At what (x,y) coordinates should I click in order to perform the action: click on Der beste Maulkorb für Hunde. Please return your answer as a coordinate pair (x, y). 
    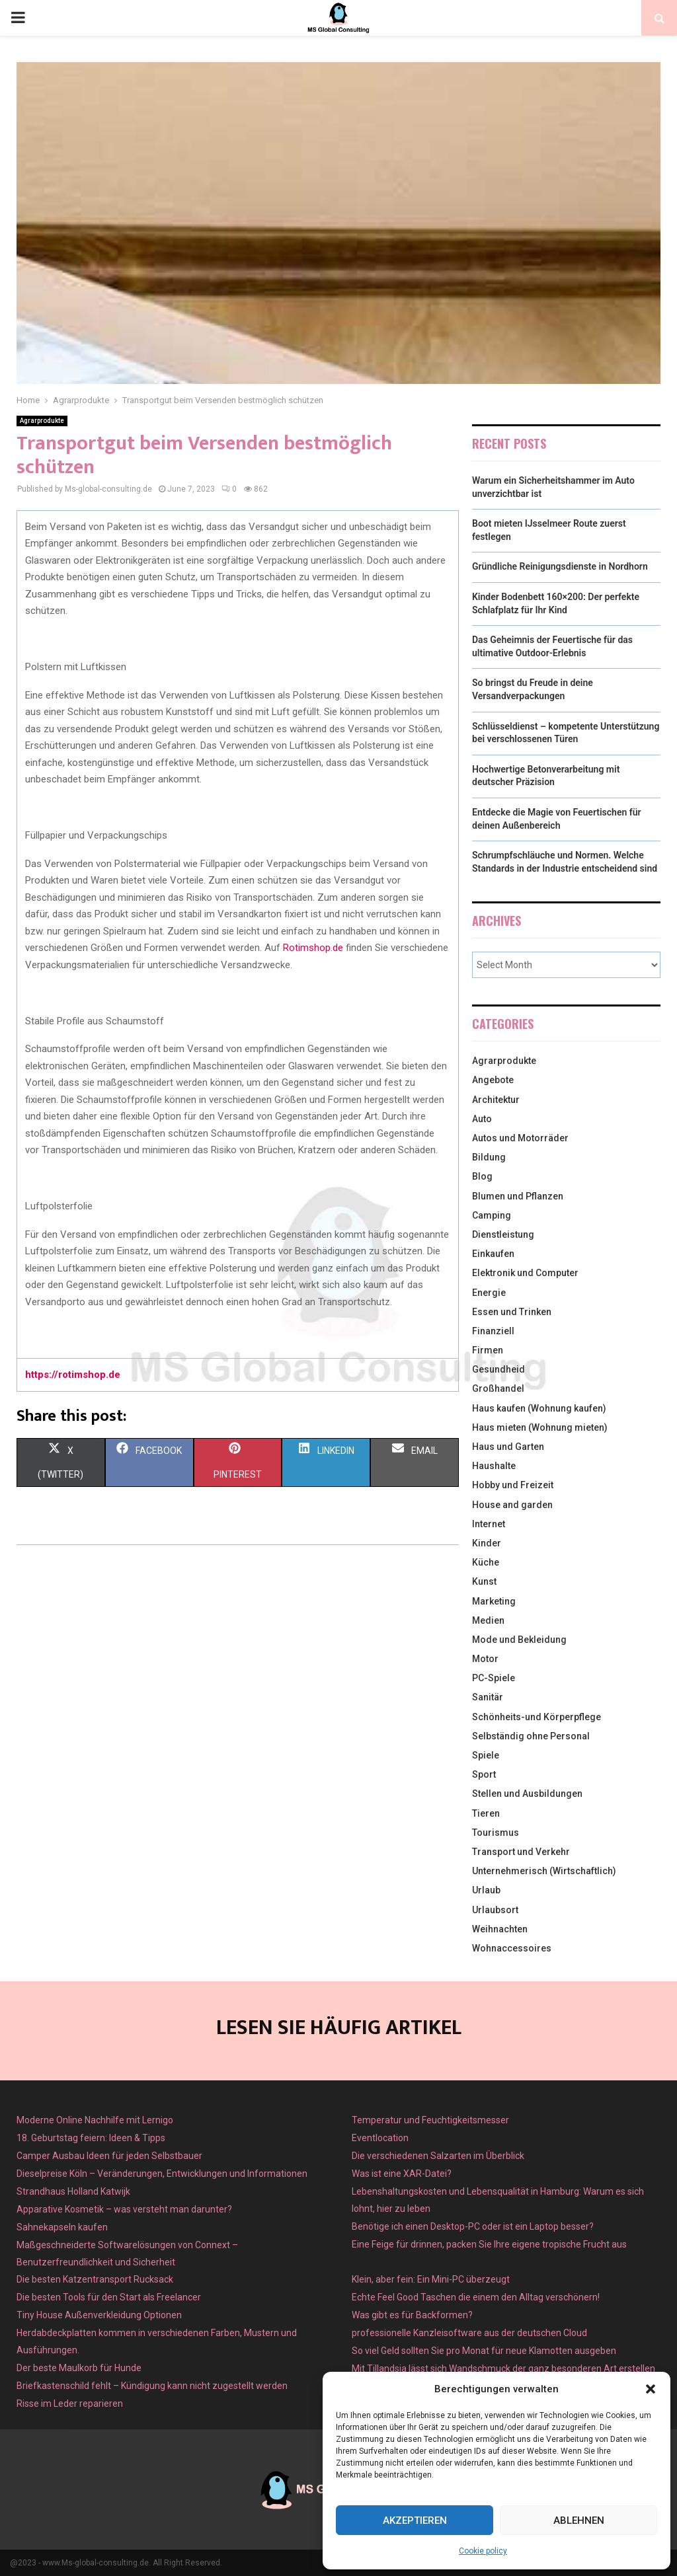
    Looking at the image, I should click on (79, 2368).